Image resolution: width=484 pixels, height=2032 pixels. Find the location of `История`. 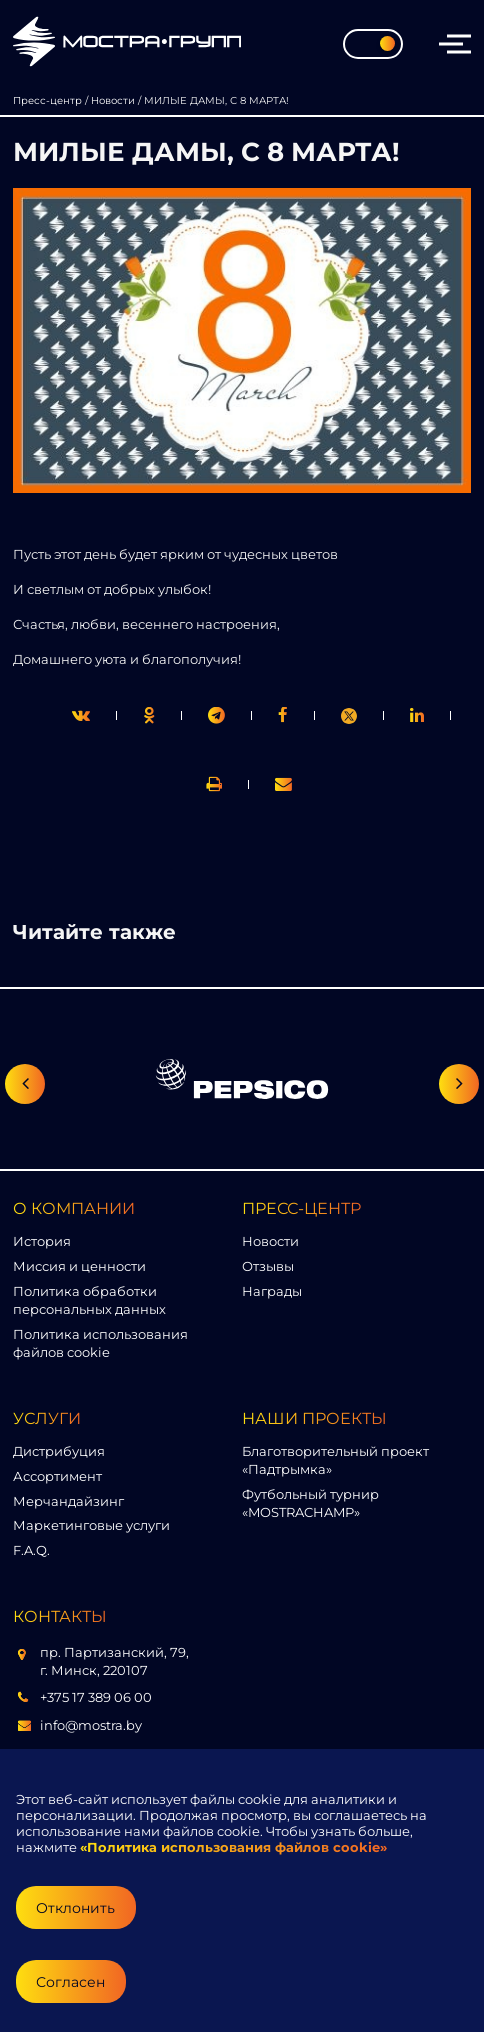

История is located at coordinates (42, 1241).